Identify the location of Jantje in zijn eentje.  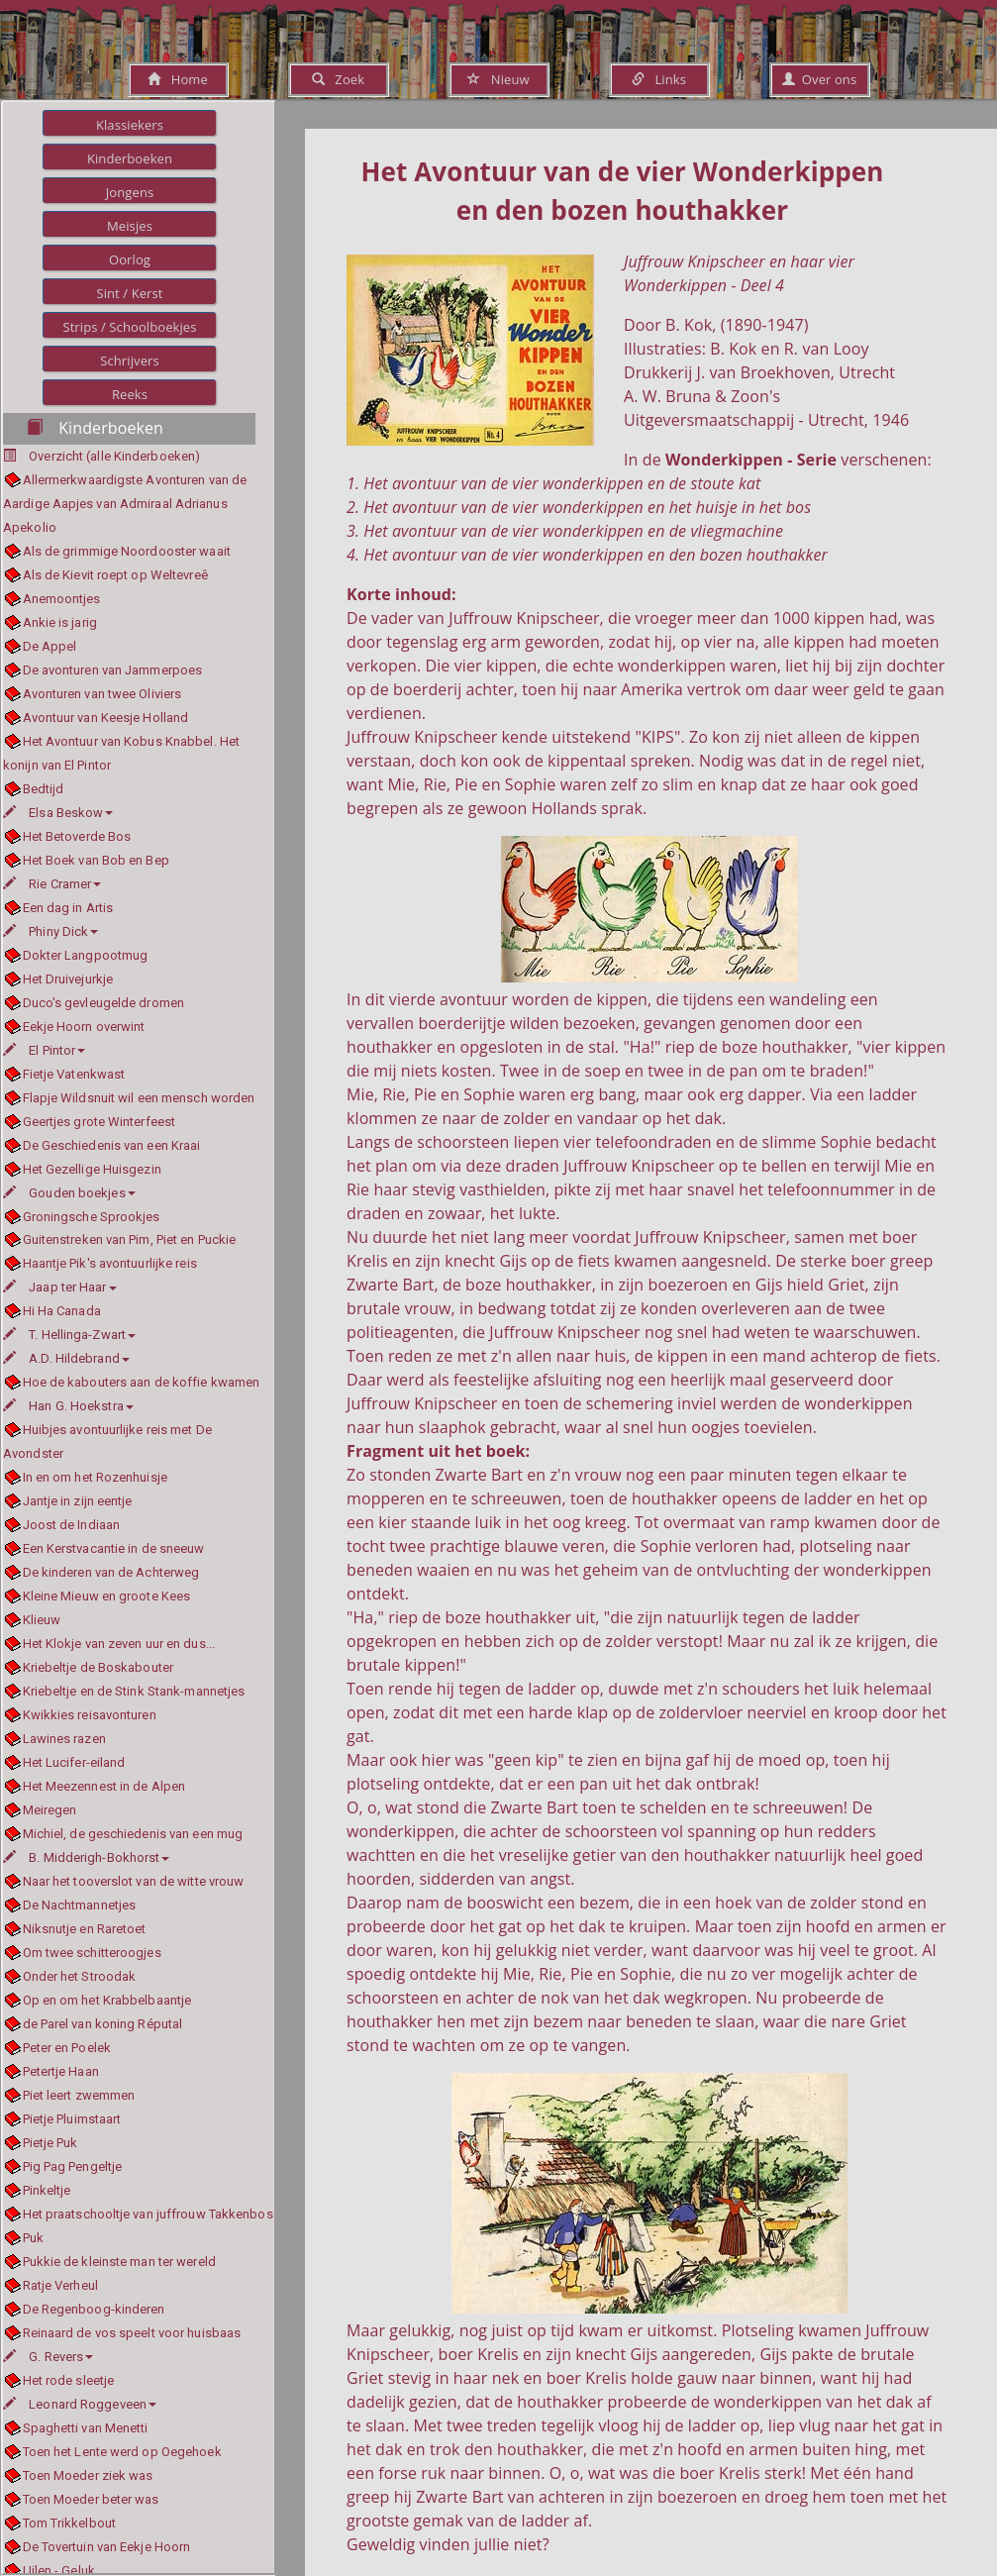
(78, 1501).